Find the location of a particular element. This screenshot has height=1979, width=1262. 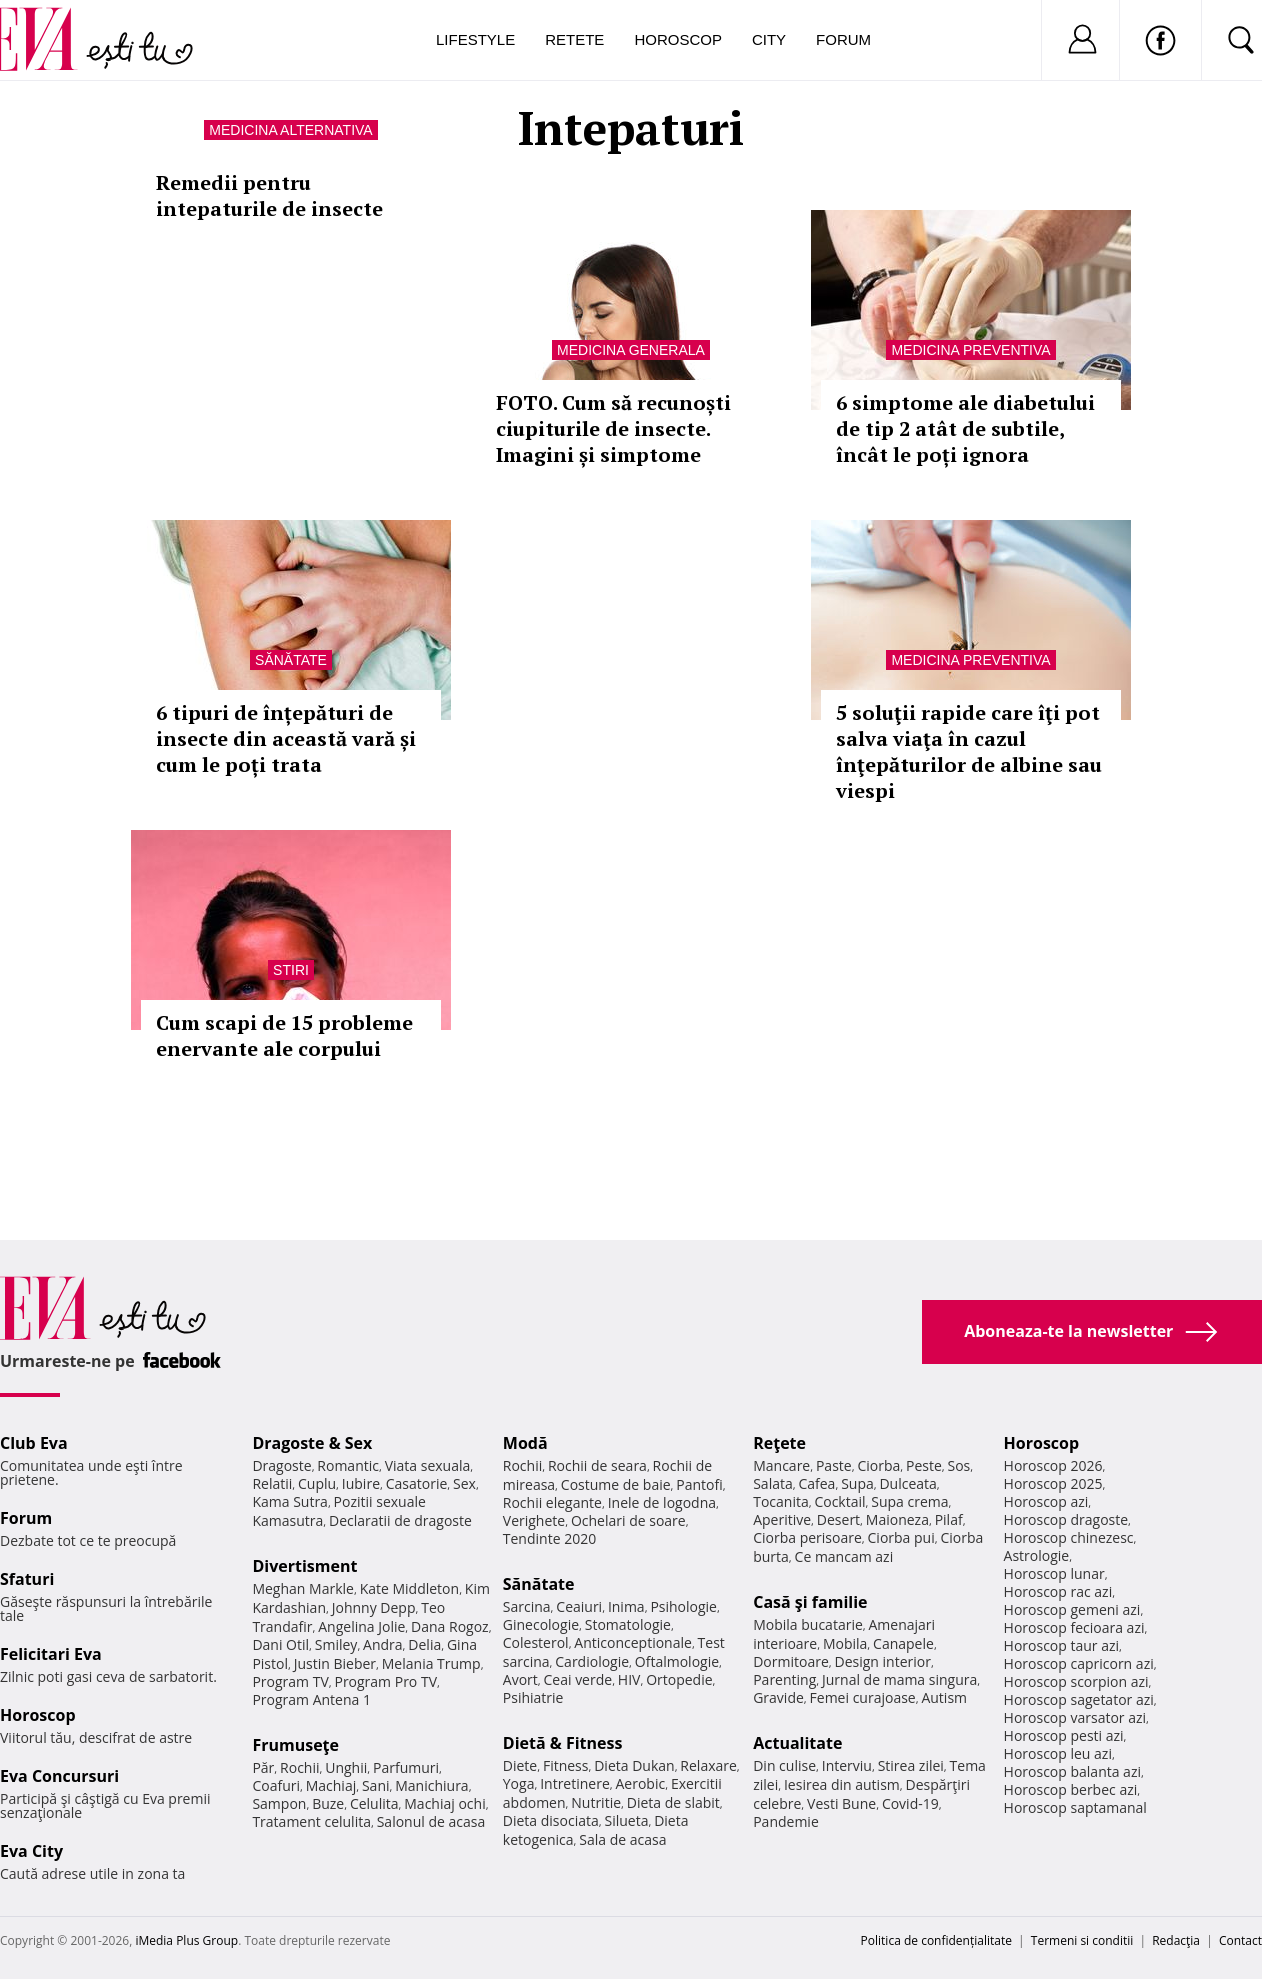

Delia is located at coordinates (424, 1644).